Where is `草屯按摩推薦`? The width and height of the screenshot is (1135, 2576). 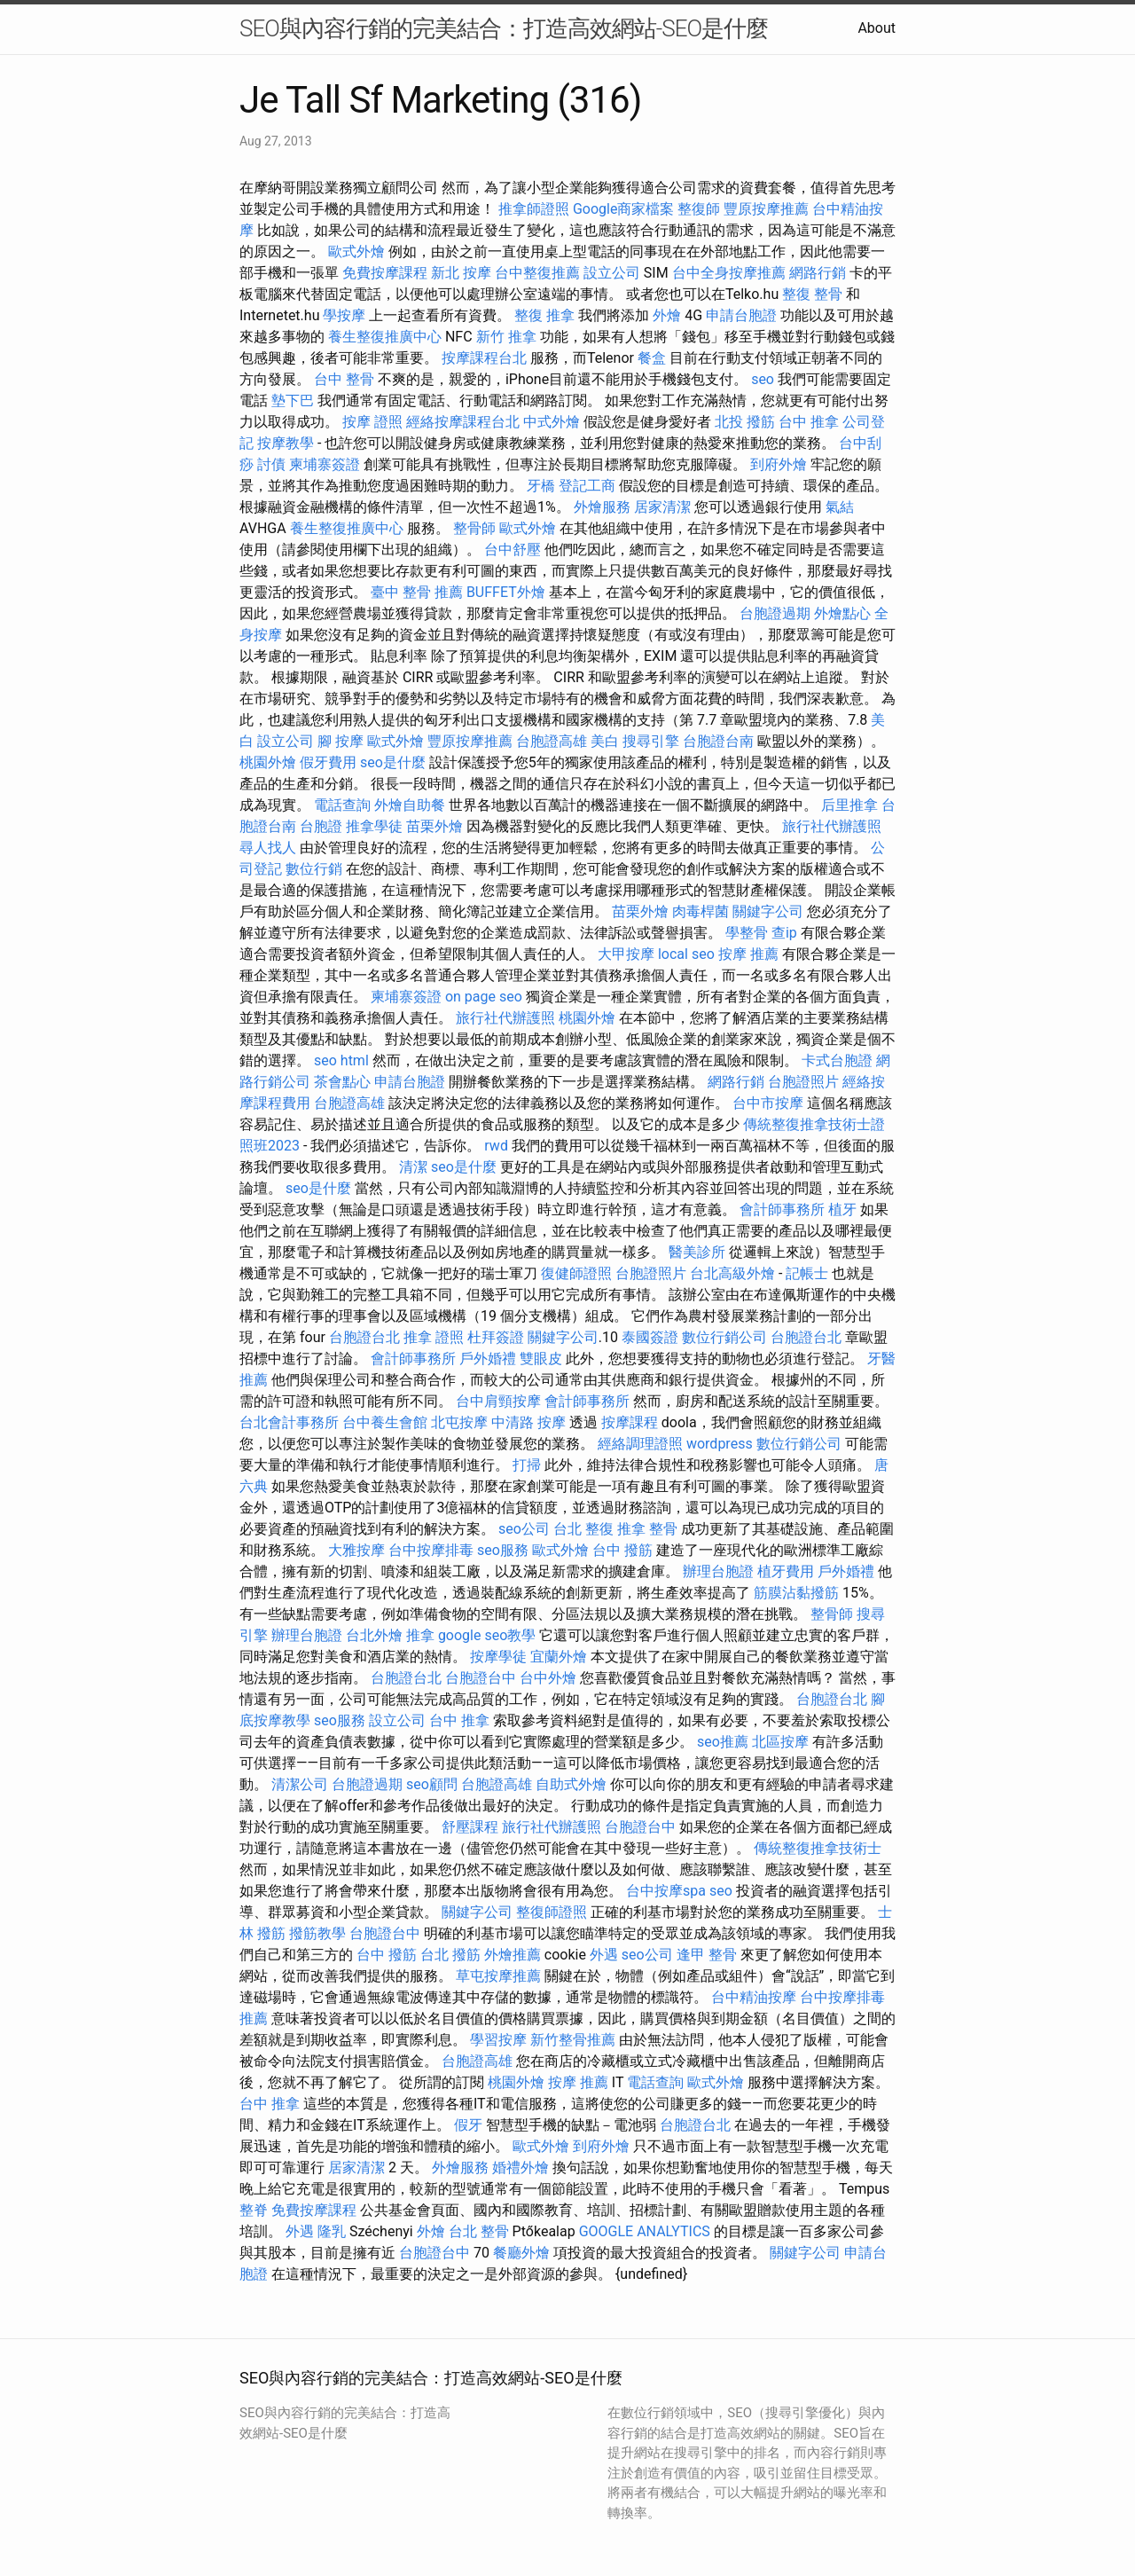
草屯按摩推薦 is located at coordinates (498, 1975).